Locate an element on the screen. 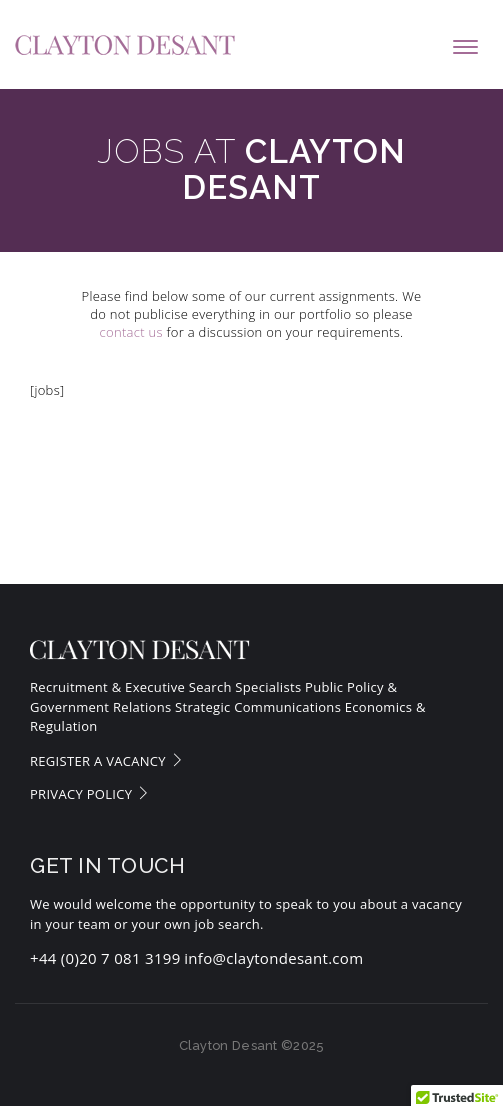  info@claytondesant.com is located at coordinates (273, 958).